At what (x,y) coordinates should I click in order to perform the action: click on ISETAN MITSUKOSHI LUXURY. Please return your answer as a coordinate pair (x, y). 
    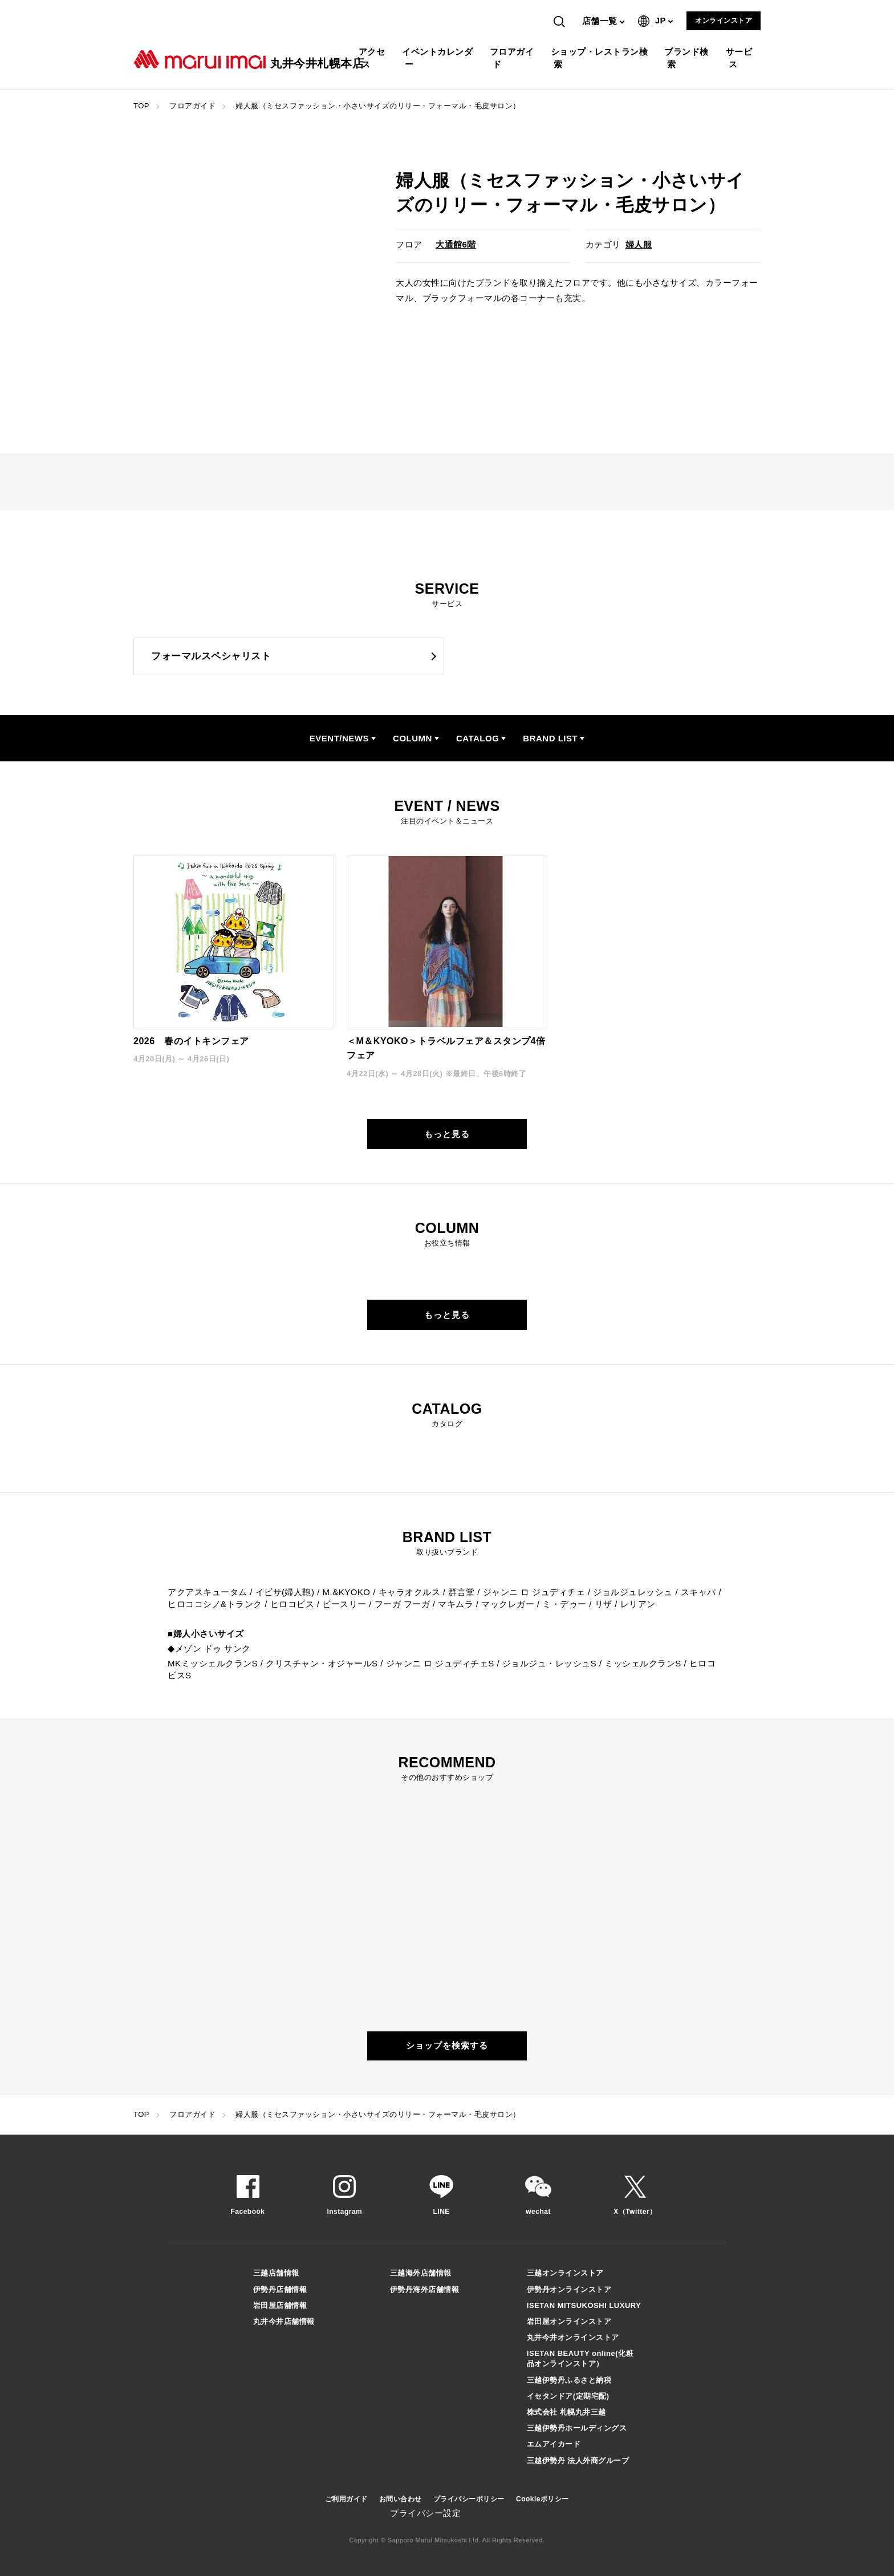
    Looking at the image, I should click on (584, 2305).